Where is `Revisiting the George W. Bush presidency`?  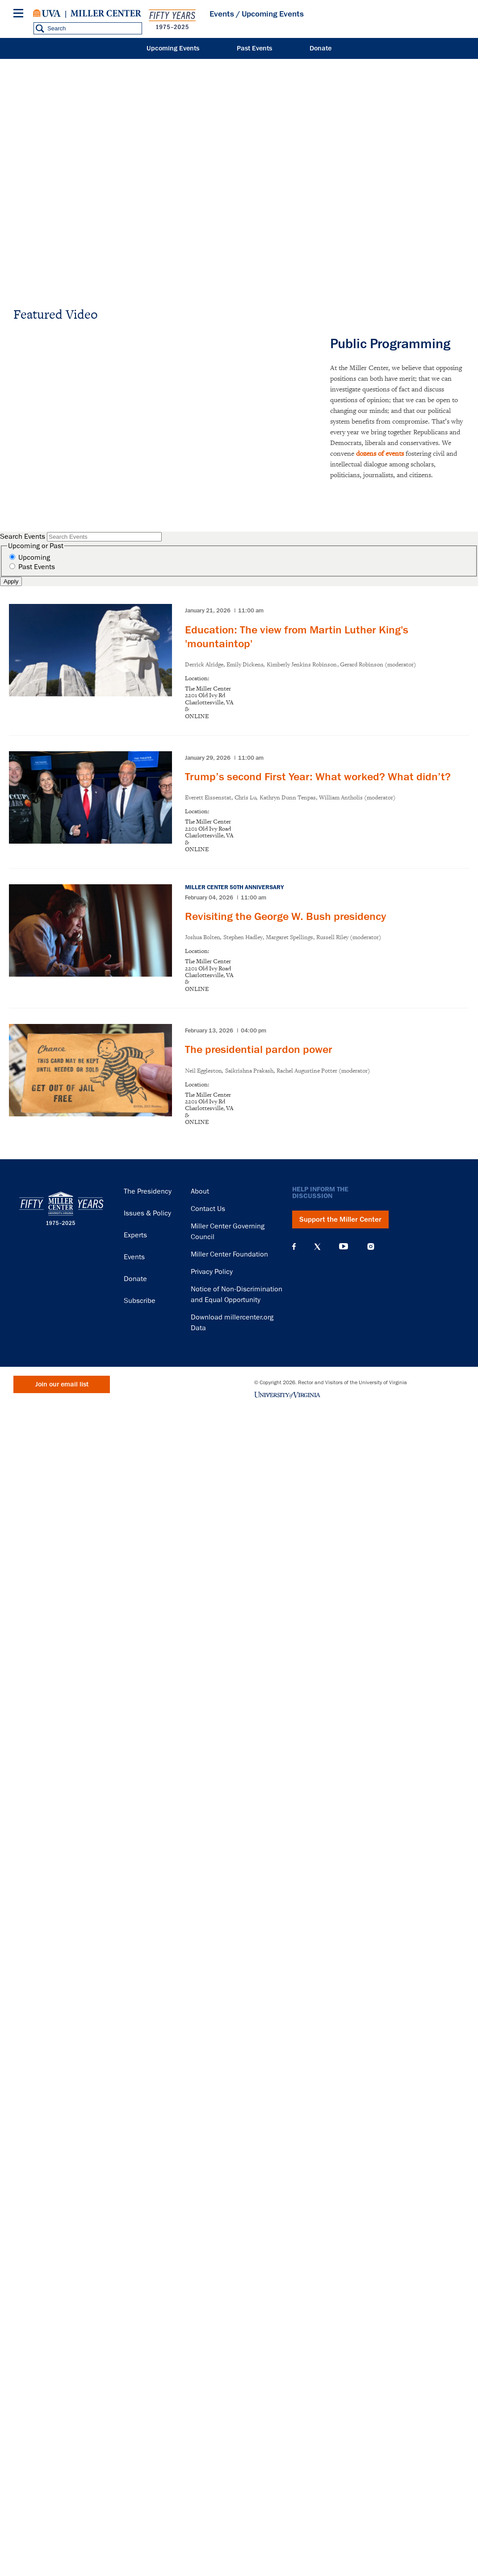 Revisiting the George W. Bush presidency is located at coordinates (285, 916).